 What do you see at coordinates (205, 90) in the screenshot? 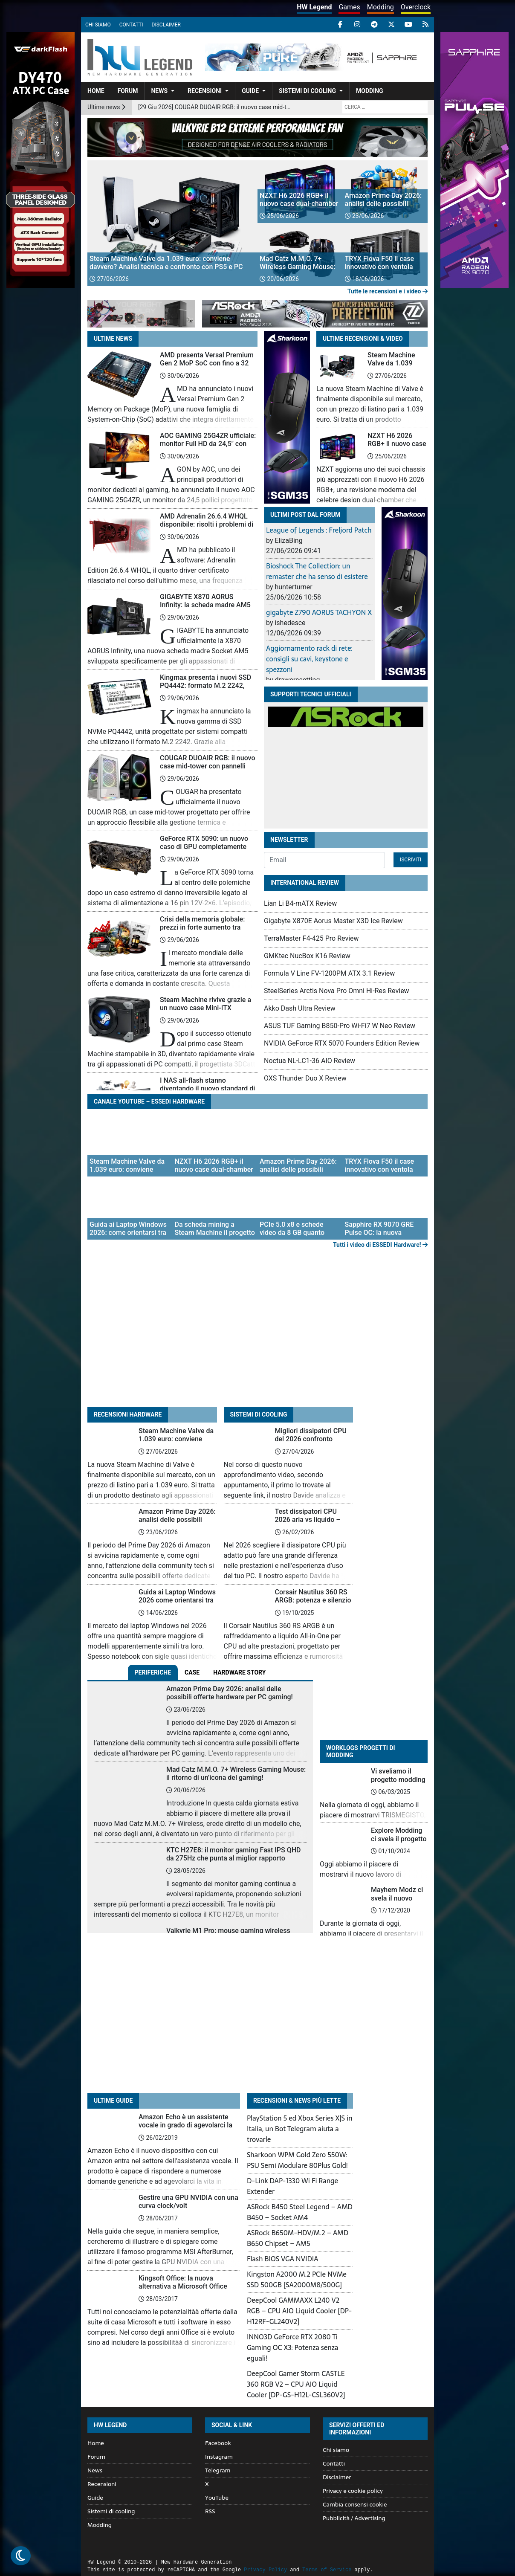
I see `Recensioni` at bounding box center [205, 90].